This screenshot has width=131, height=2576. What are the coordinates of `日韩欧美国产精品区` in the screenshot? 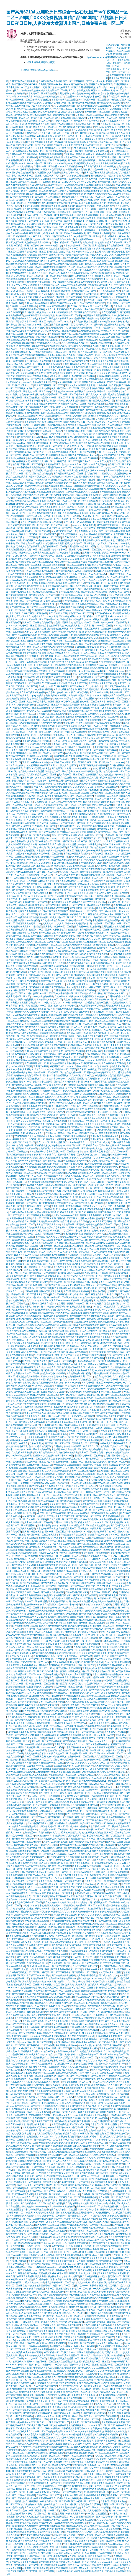 It's located at (50, 1984).